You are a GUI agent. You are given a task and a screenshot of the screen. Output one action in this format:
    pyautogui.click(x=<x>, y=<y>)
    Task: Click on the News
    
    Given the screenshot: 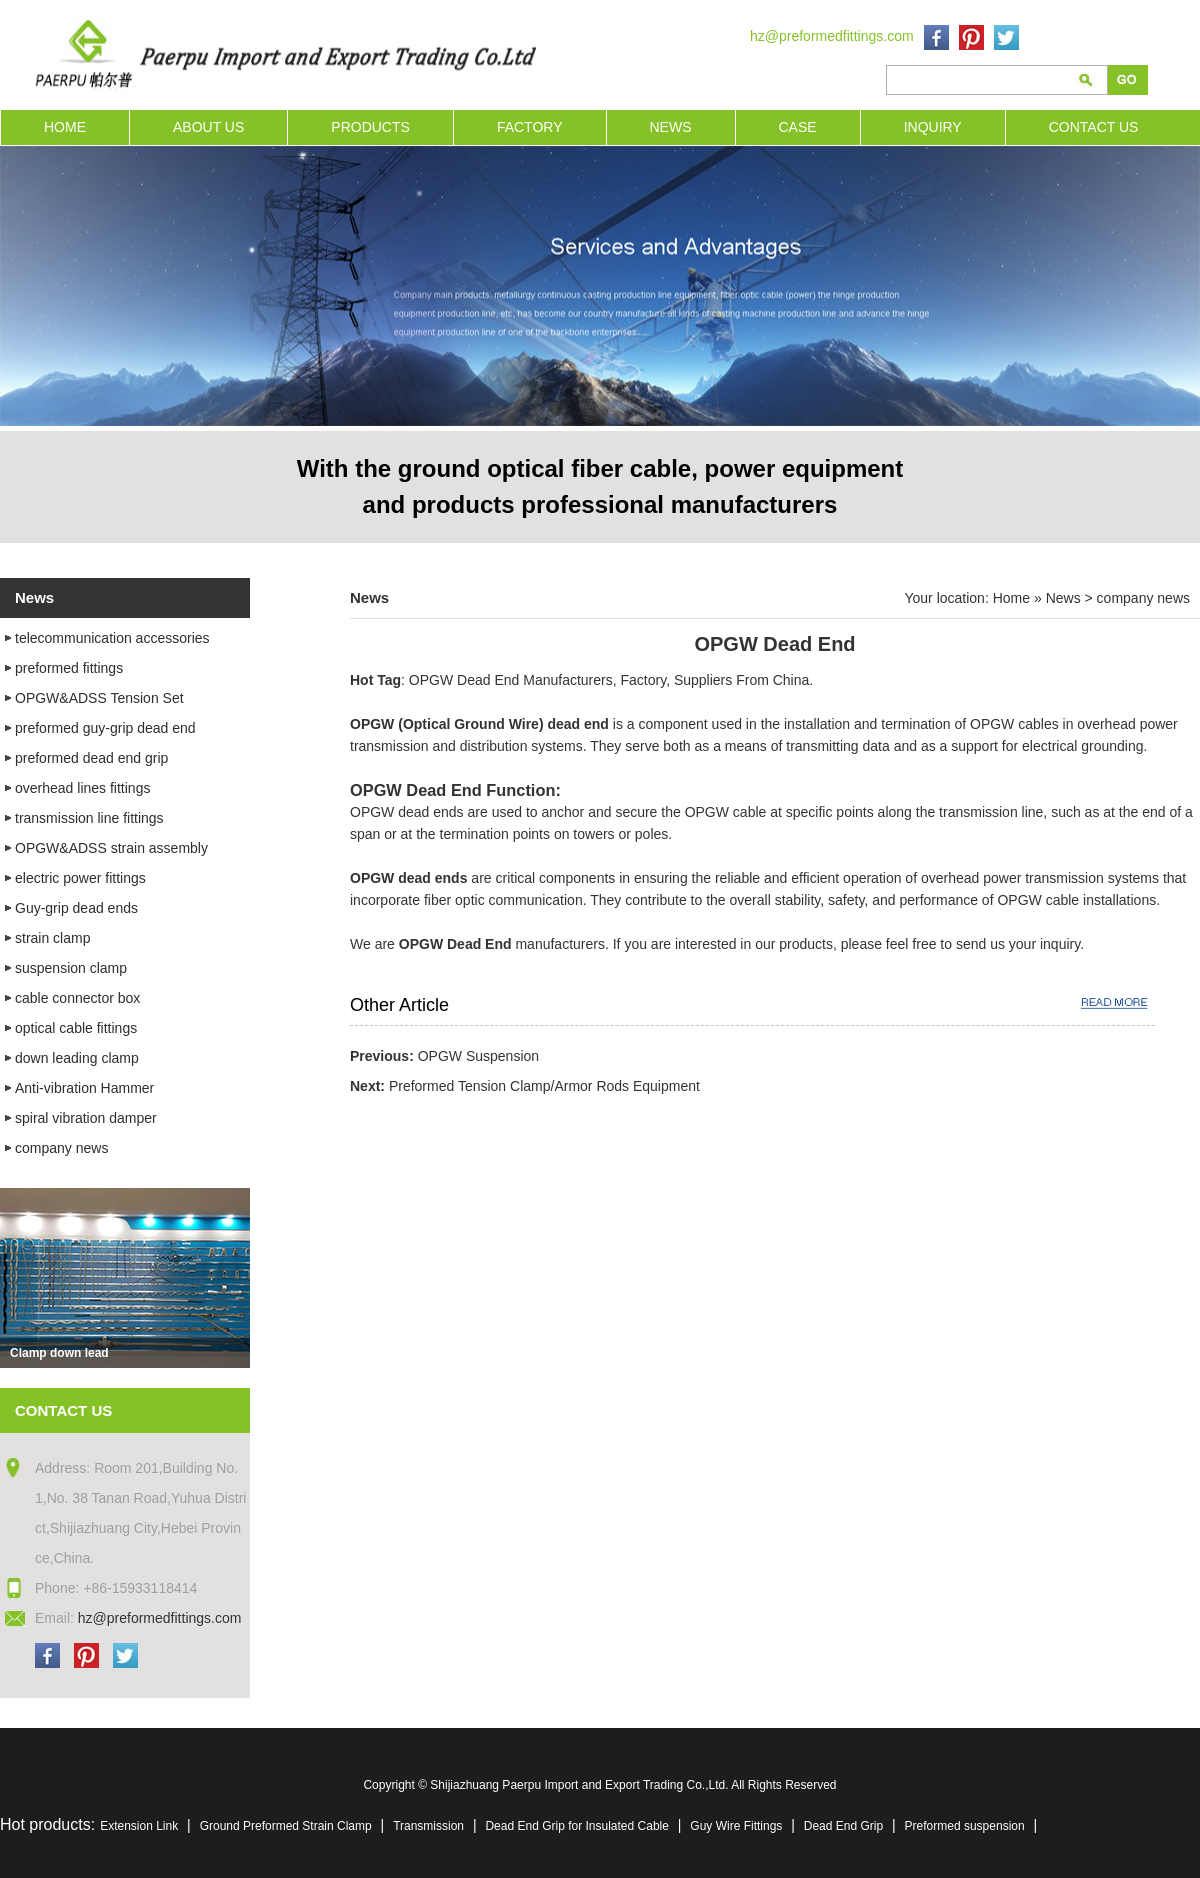 What is the action you would take?
    pyautogui.click(x=1063, y=598)
    